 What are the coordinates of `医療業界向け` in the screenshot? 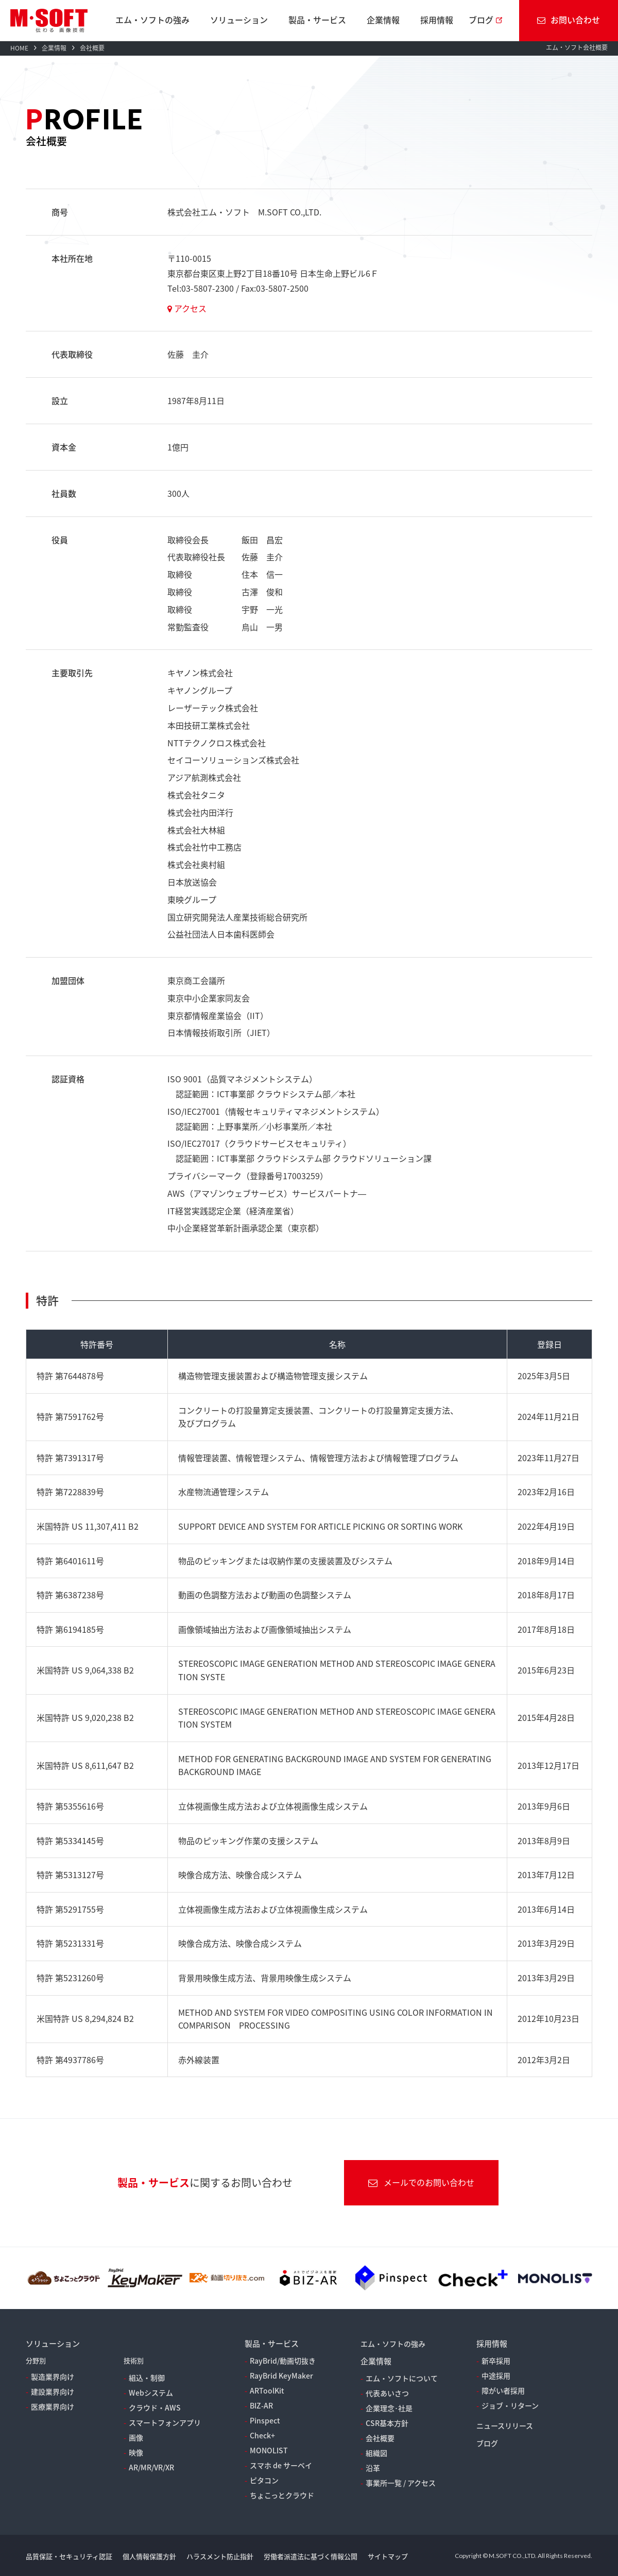 It's located at (52, 2406).